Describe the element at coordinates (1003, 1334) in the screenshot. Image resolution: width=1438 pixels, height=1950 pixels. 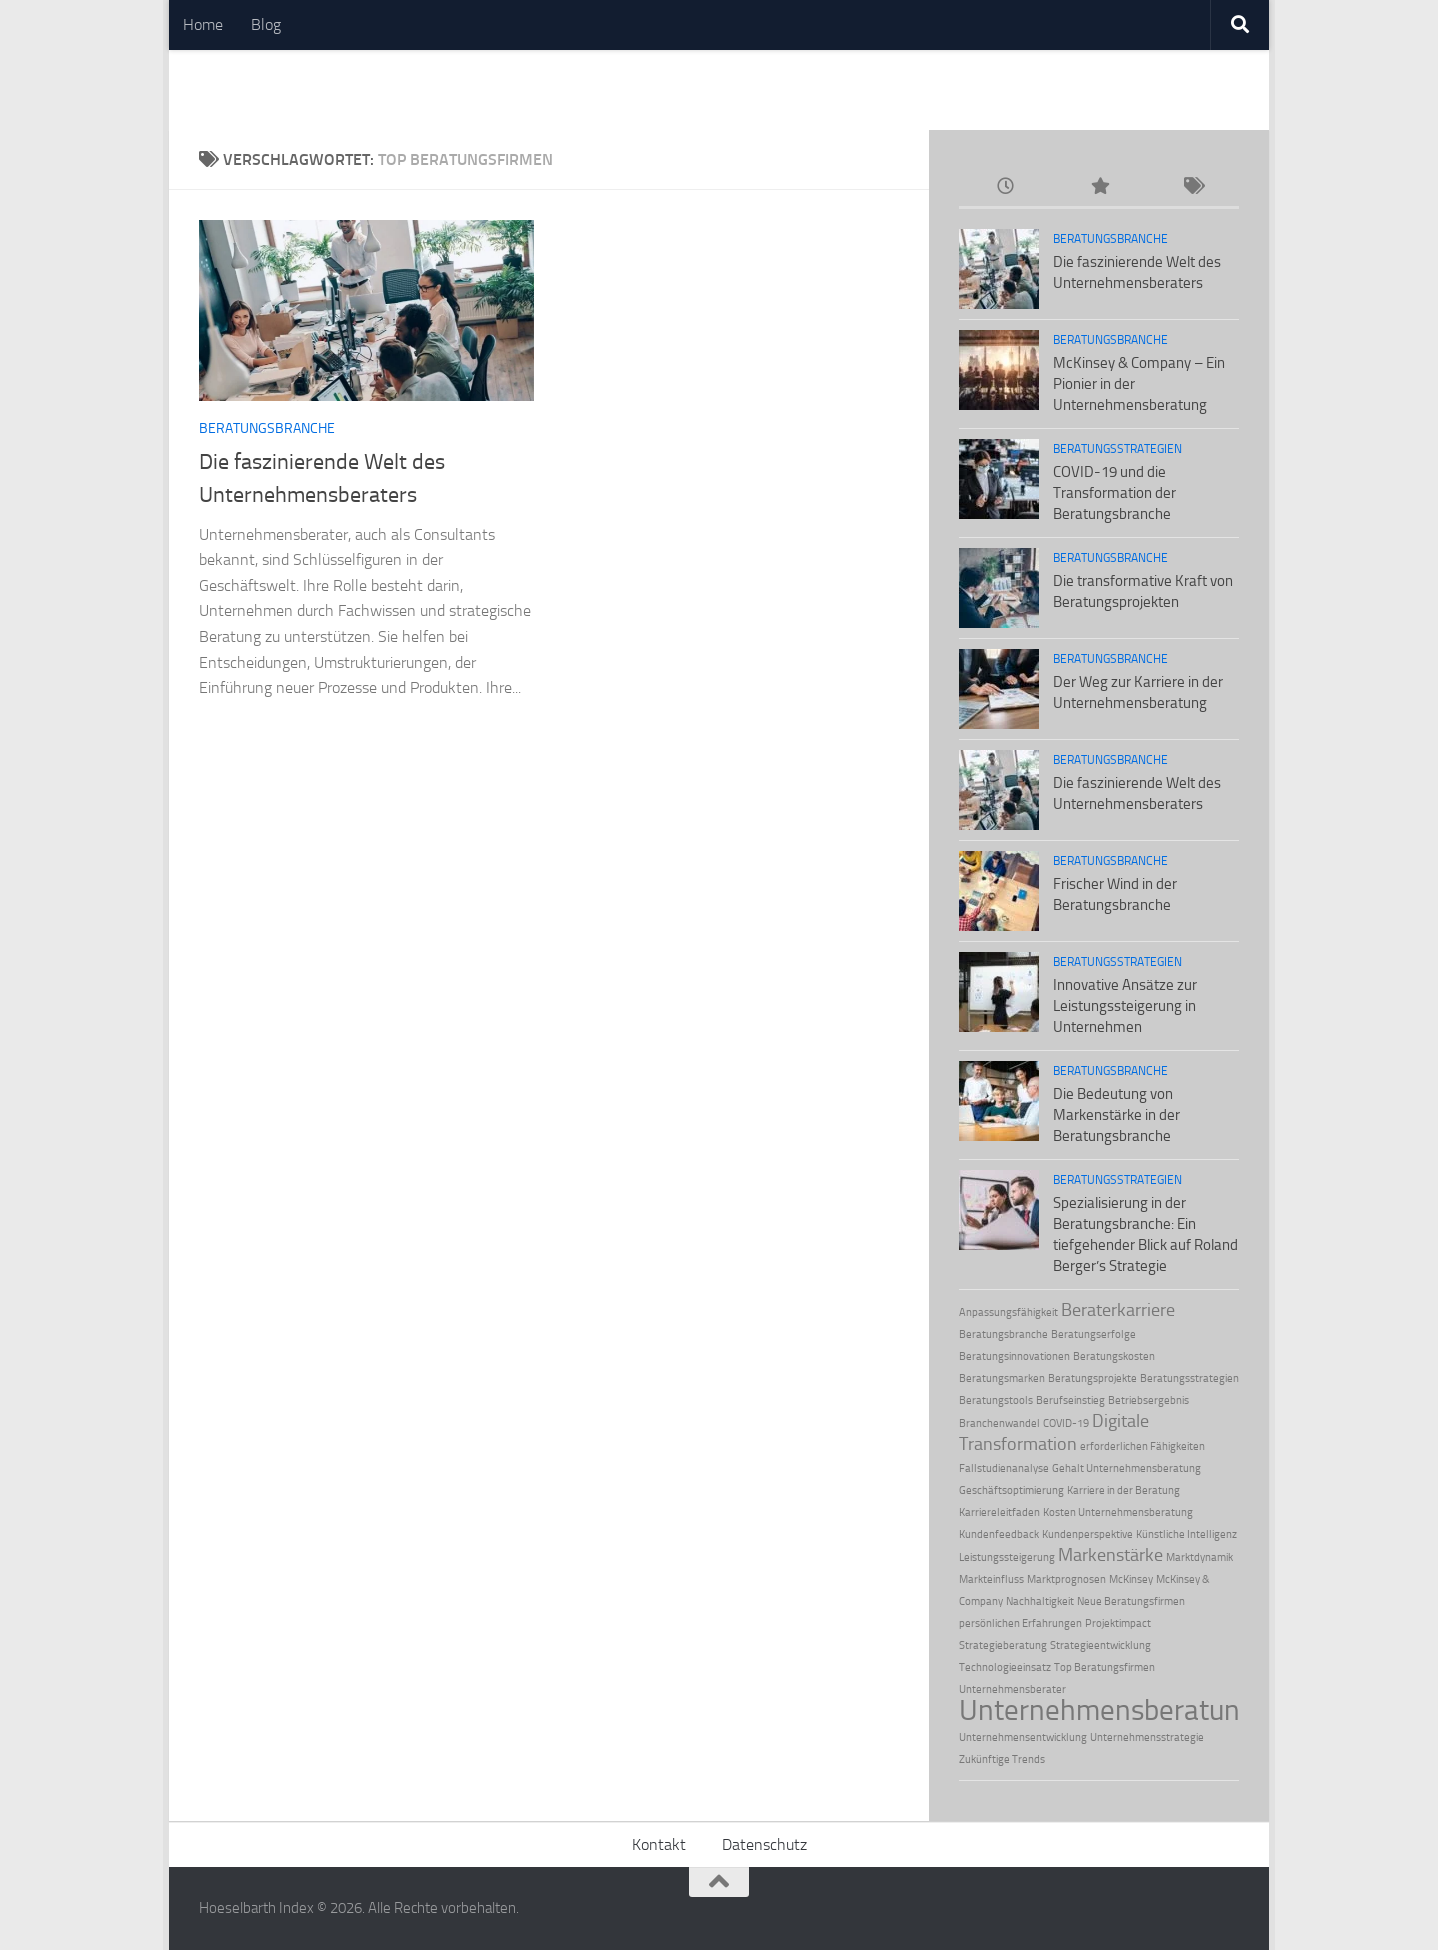
I see `Beratungsbranche [Beratungsbranche (1 Eintrag)]` at that location.